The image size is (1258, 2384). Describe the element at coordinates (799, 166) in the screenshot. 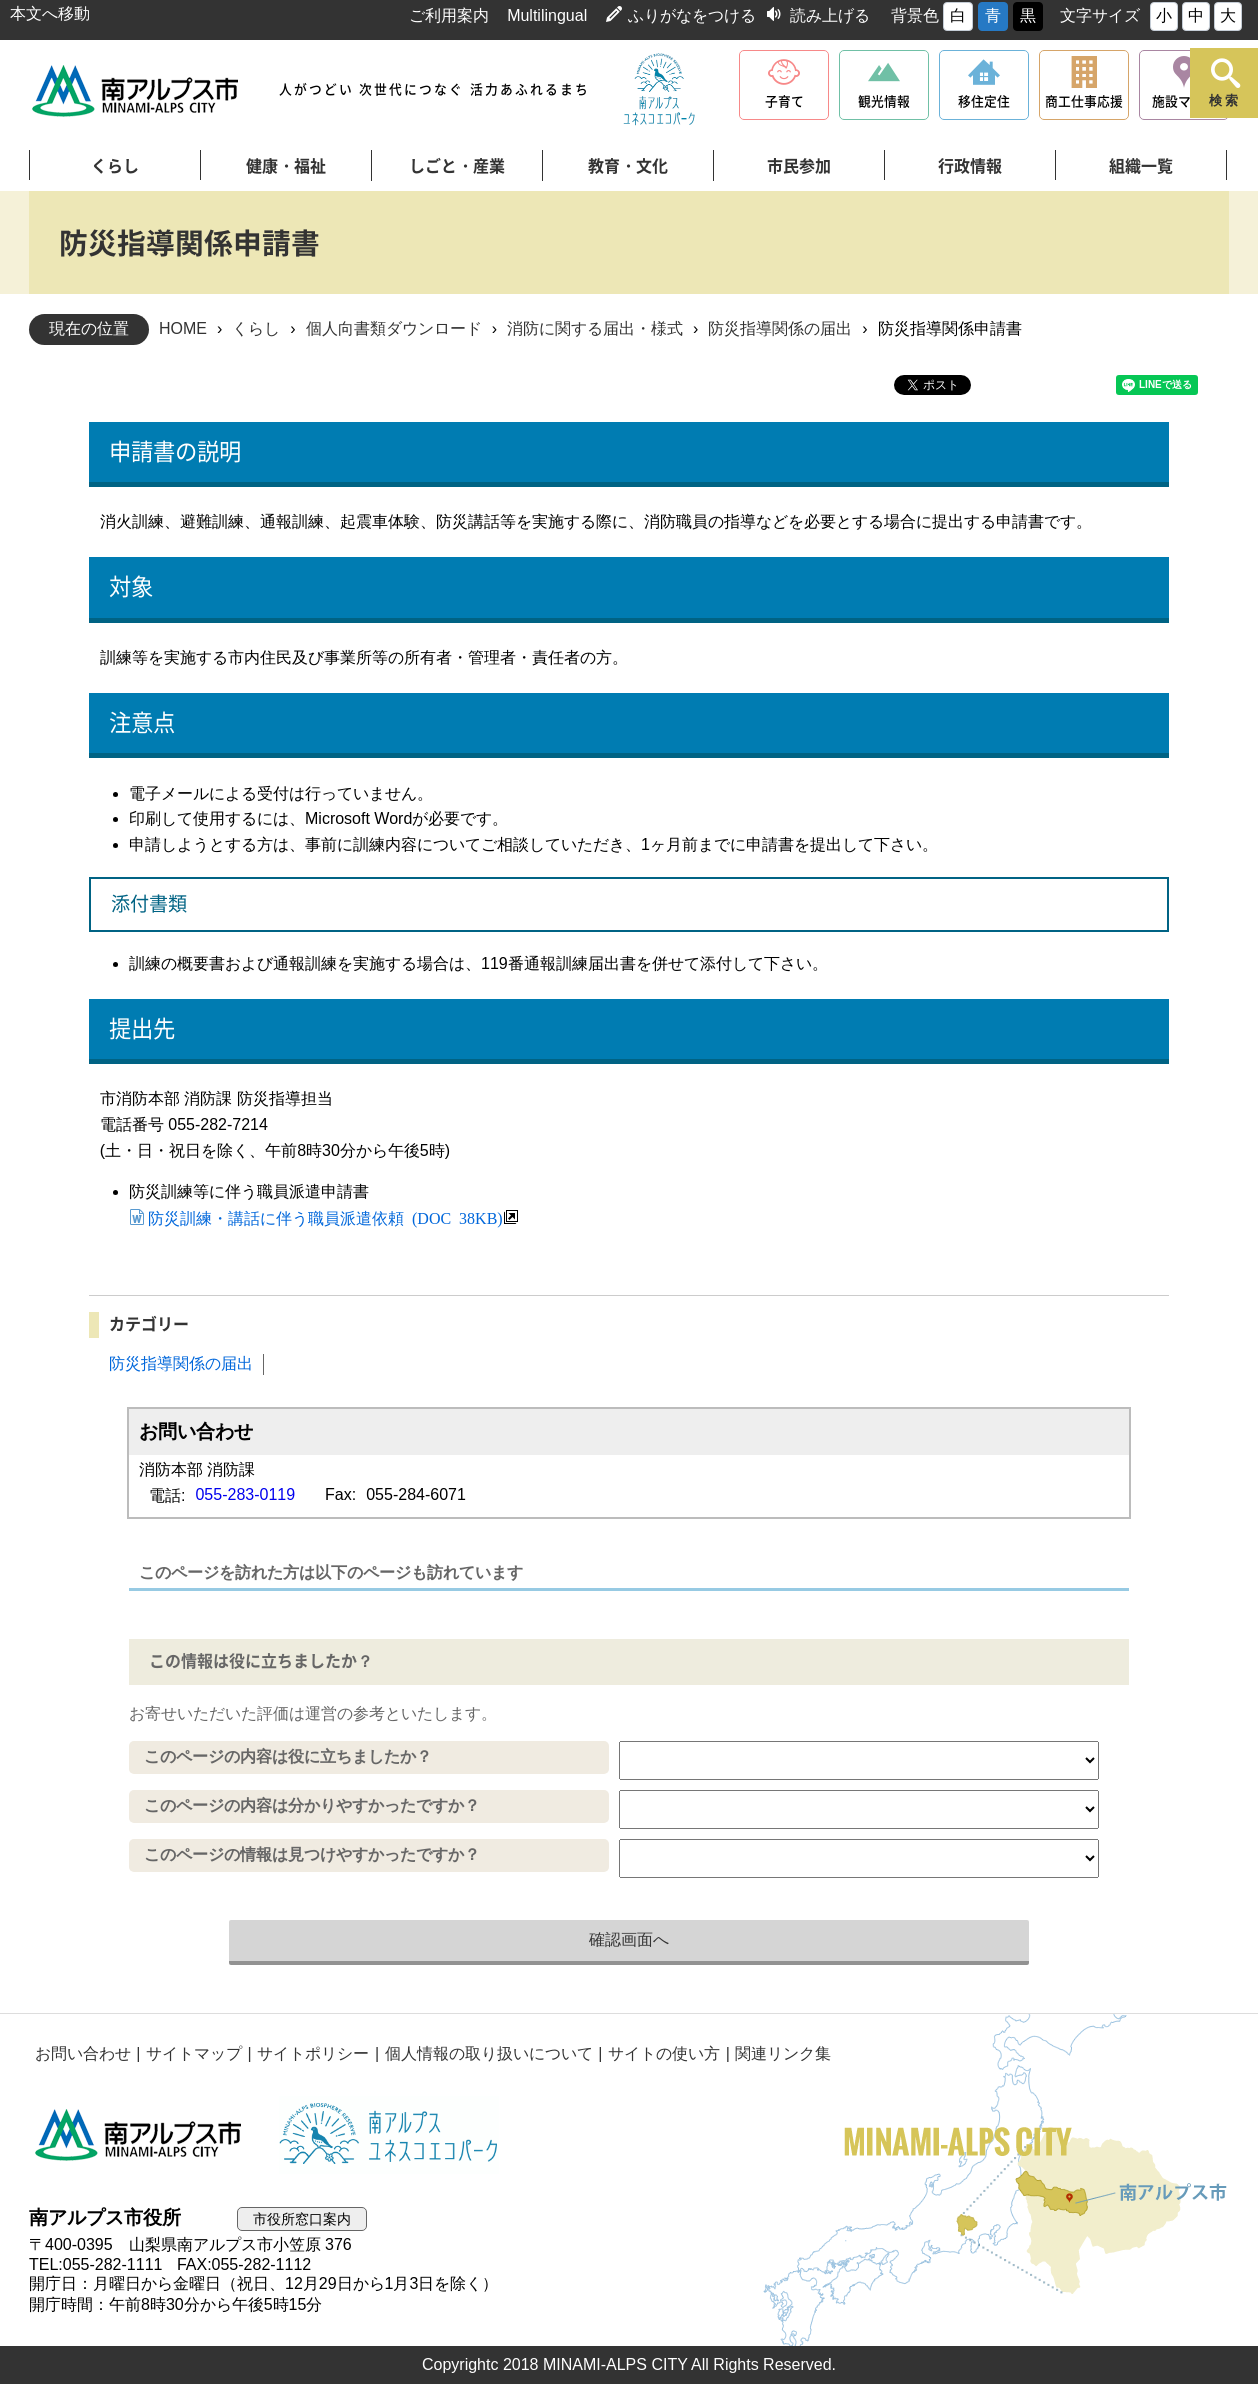

I see `市民参加` at that location.